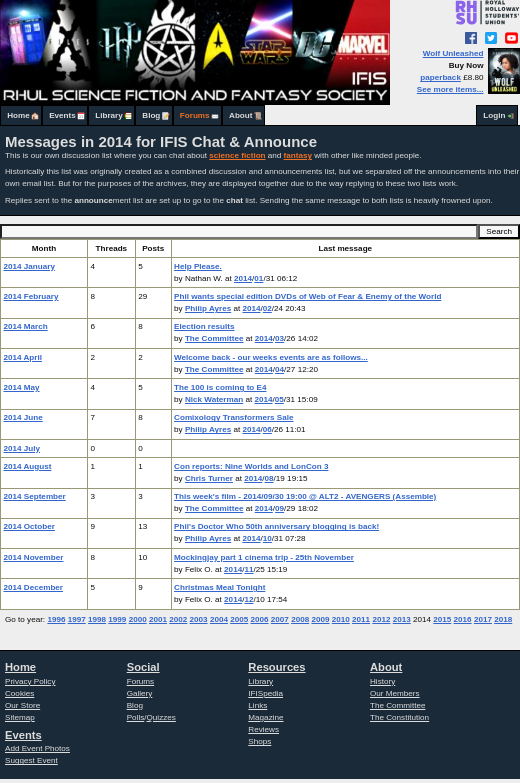 The height and width of the screenshot is (783, 520). What do you see at coordinates (248, 599) in the screenshot?
I see `12` at bounding box center [248, 599].